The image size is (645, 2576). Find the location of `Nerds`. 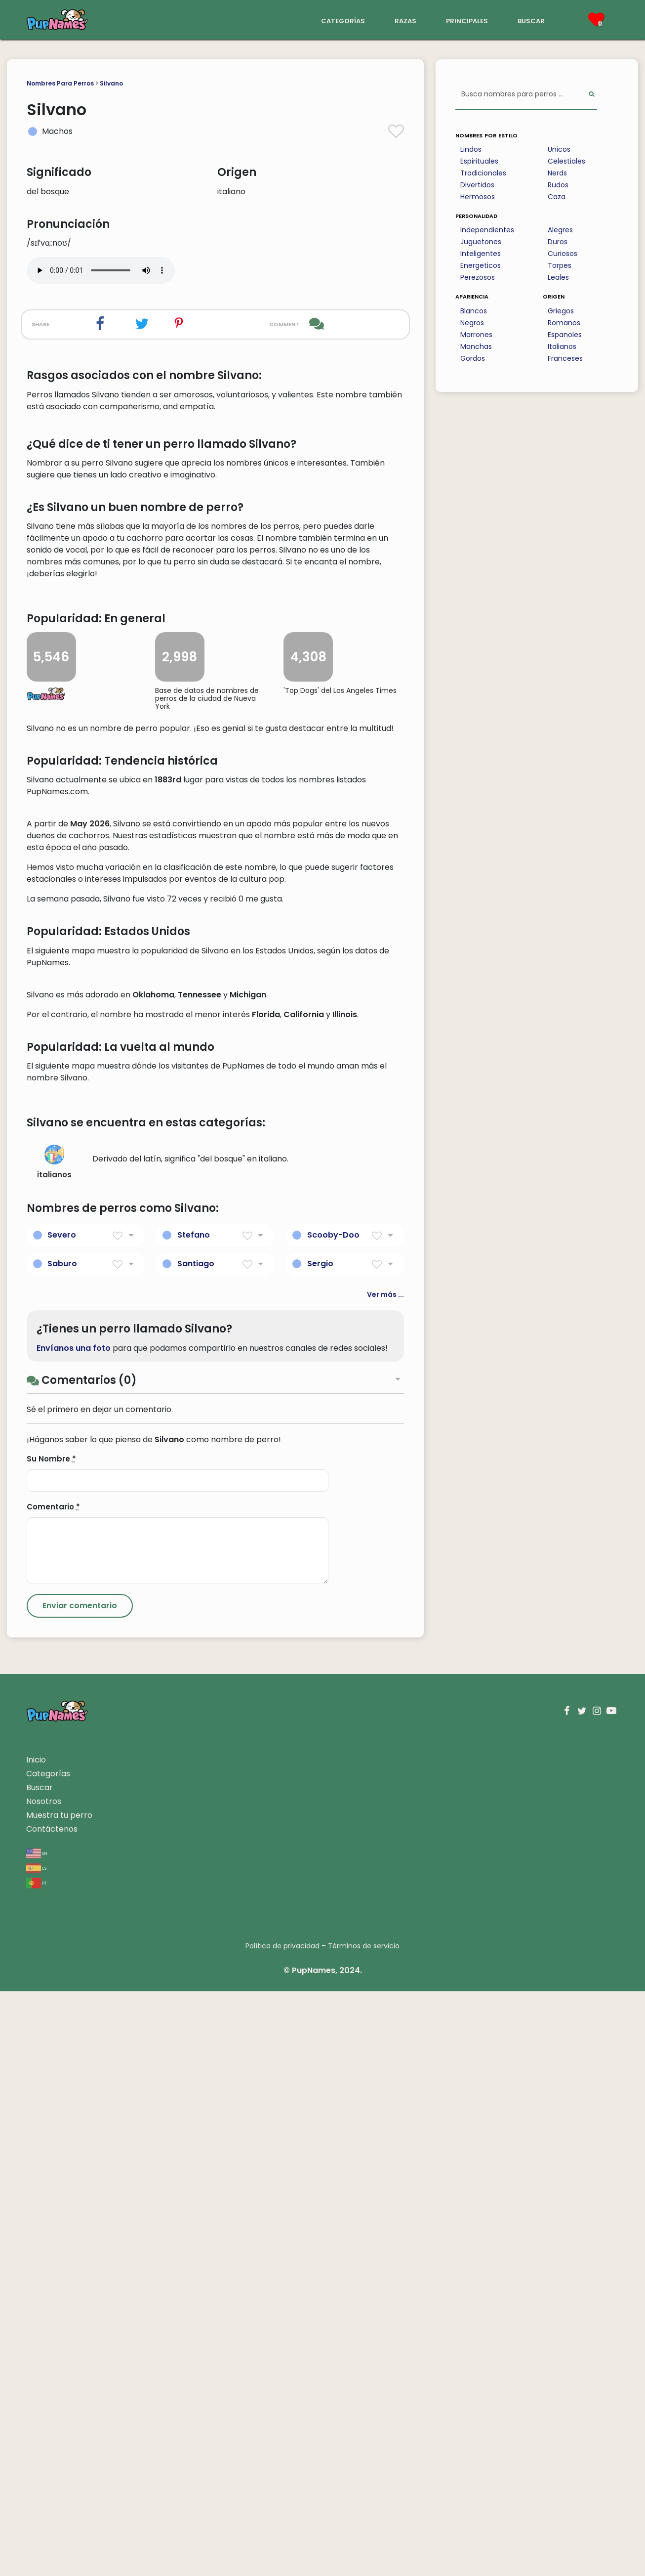

Nerds is located at coordinates (557, 173).